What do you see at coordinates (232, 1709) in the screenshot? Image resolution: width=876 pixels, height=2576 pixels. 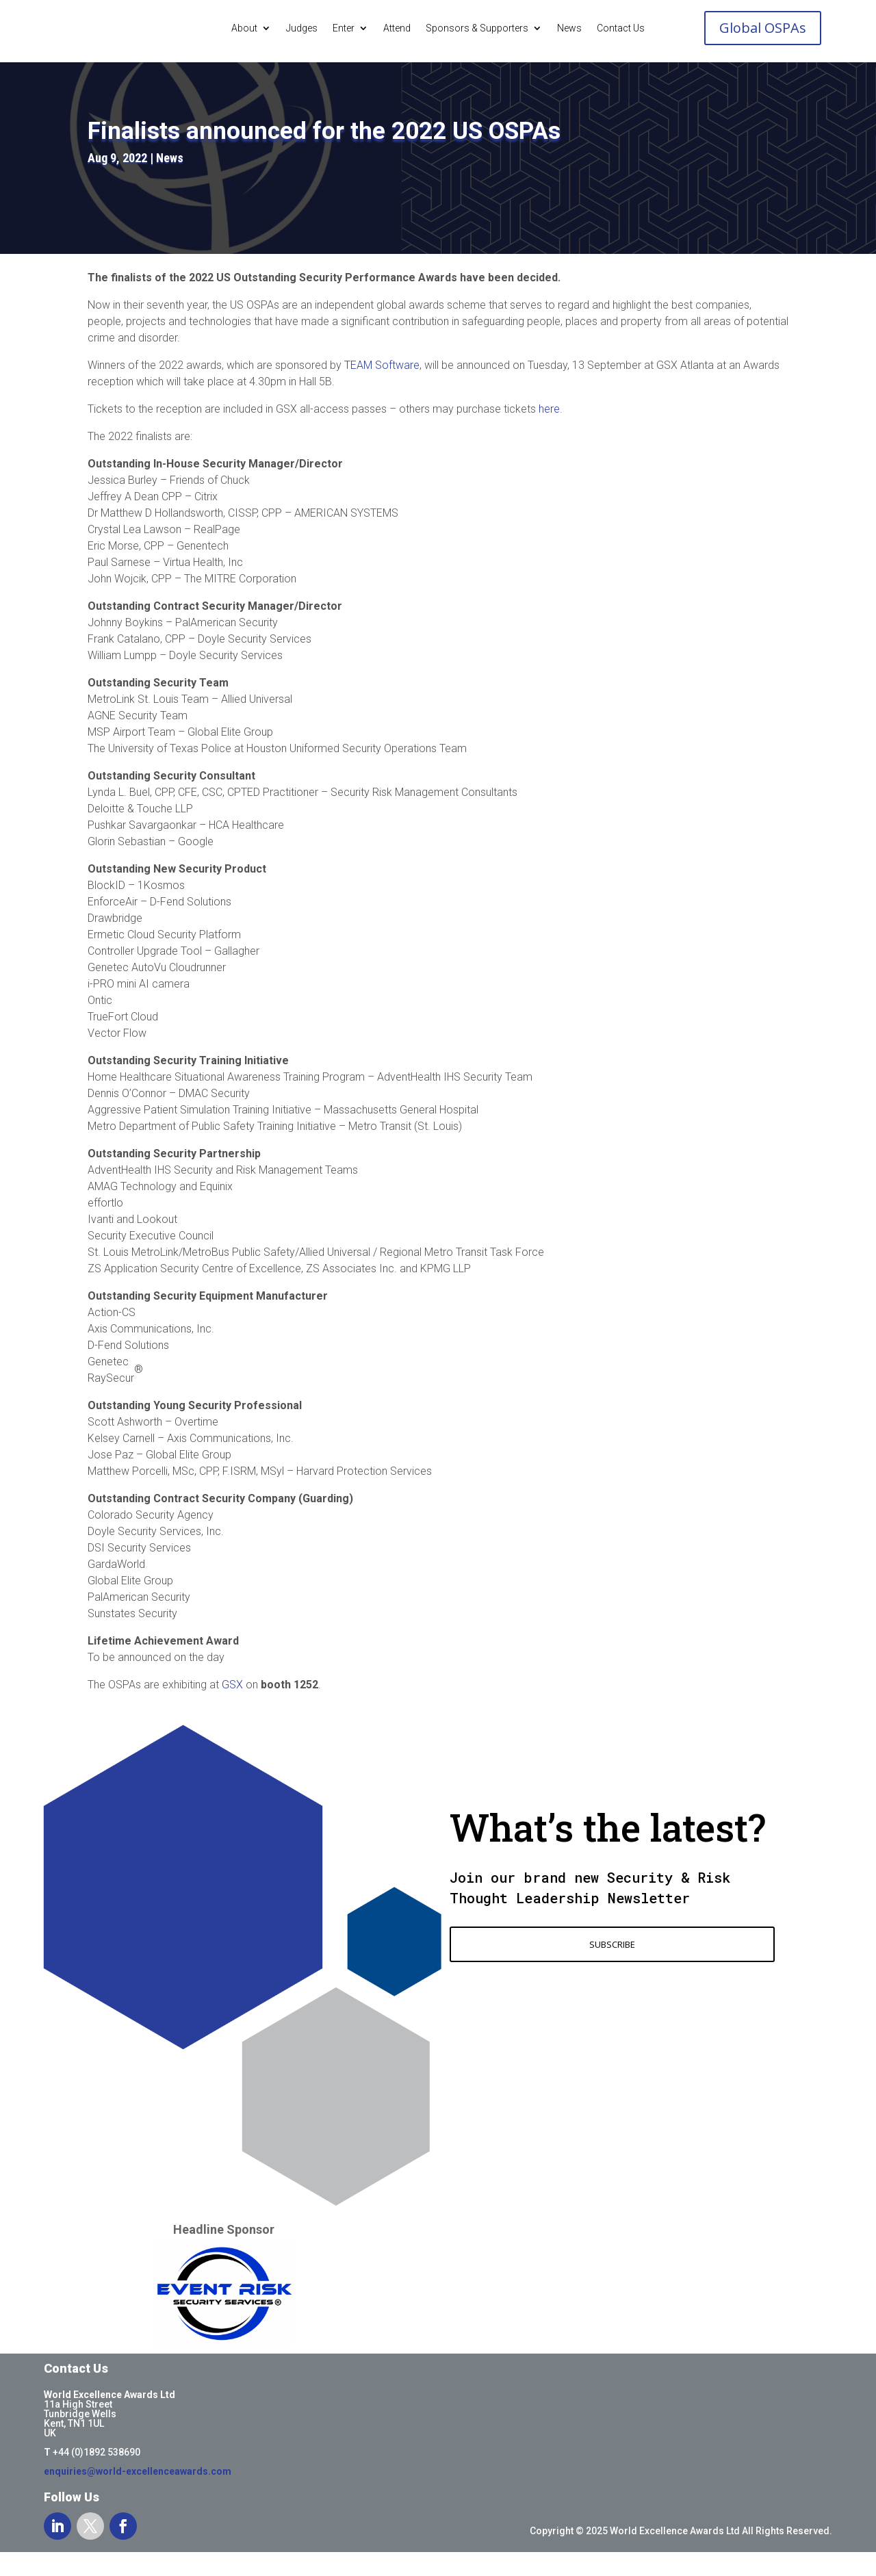 I see `GSX` at bounding box center [232, 1709].